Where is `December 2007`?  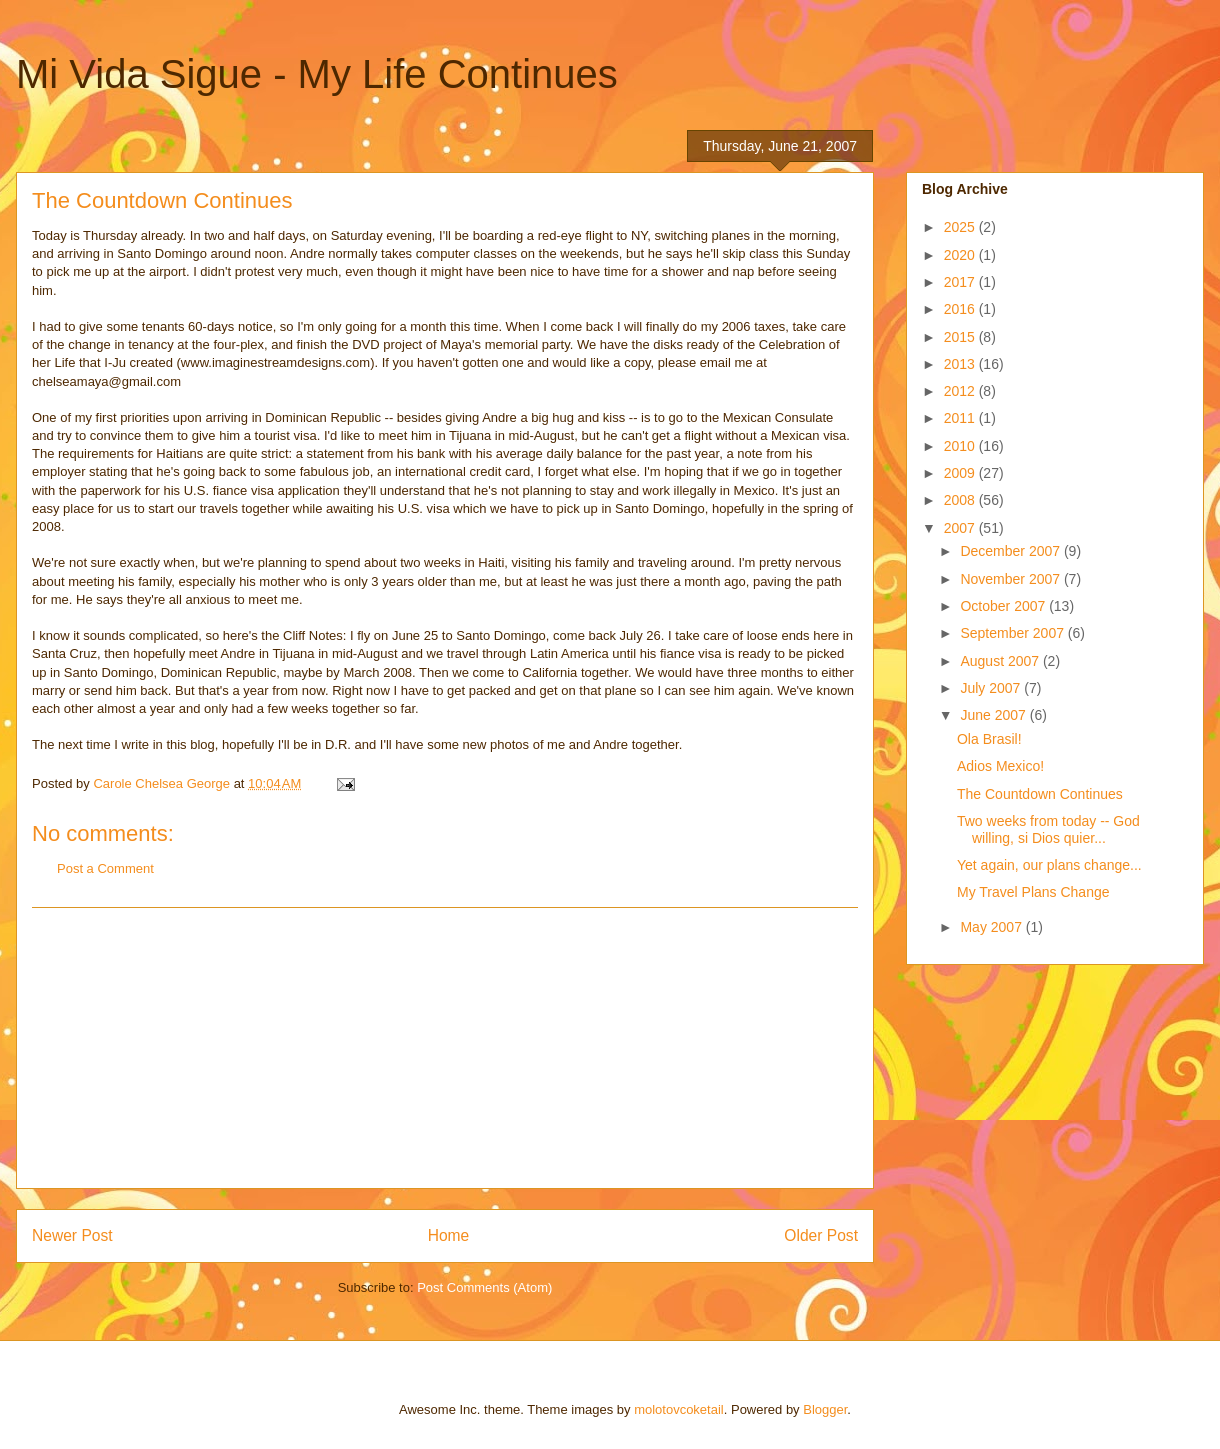 December 2007 is located at coordinates (1012, 551).